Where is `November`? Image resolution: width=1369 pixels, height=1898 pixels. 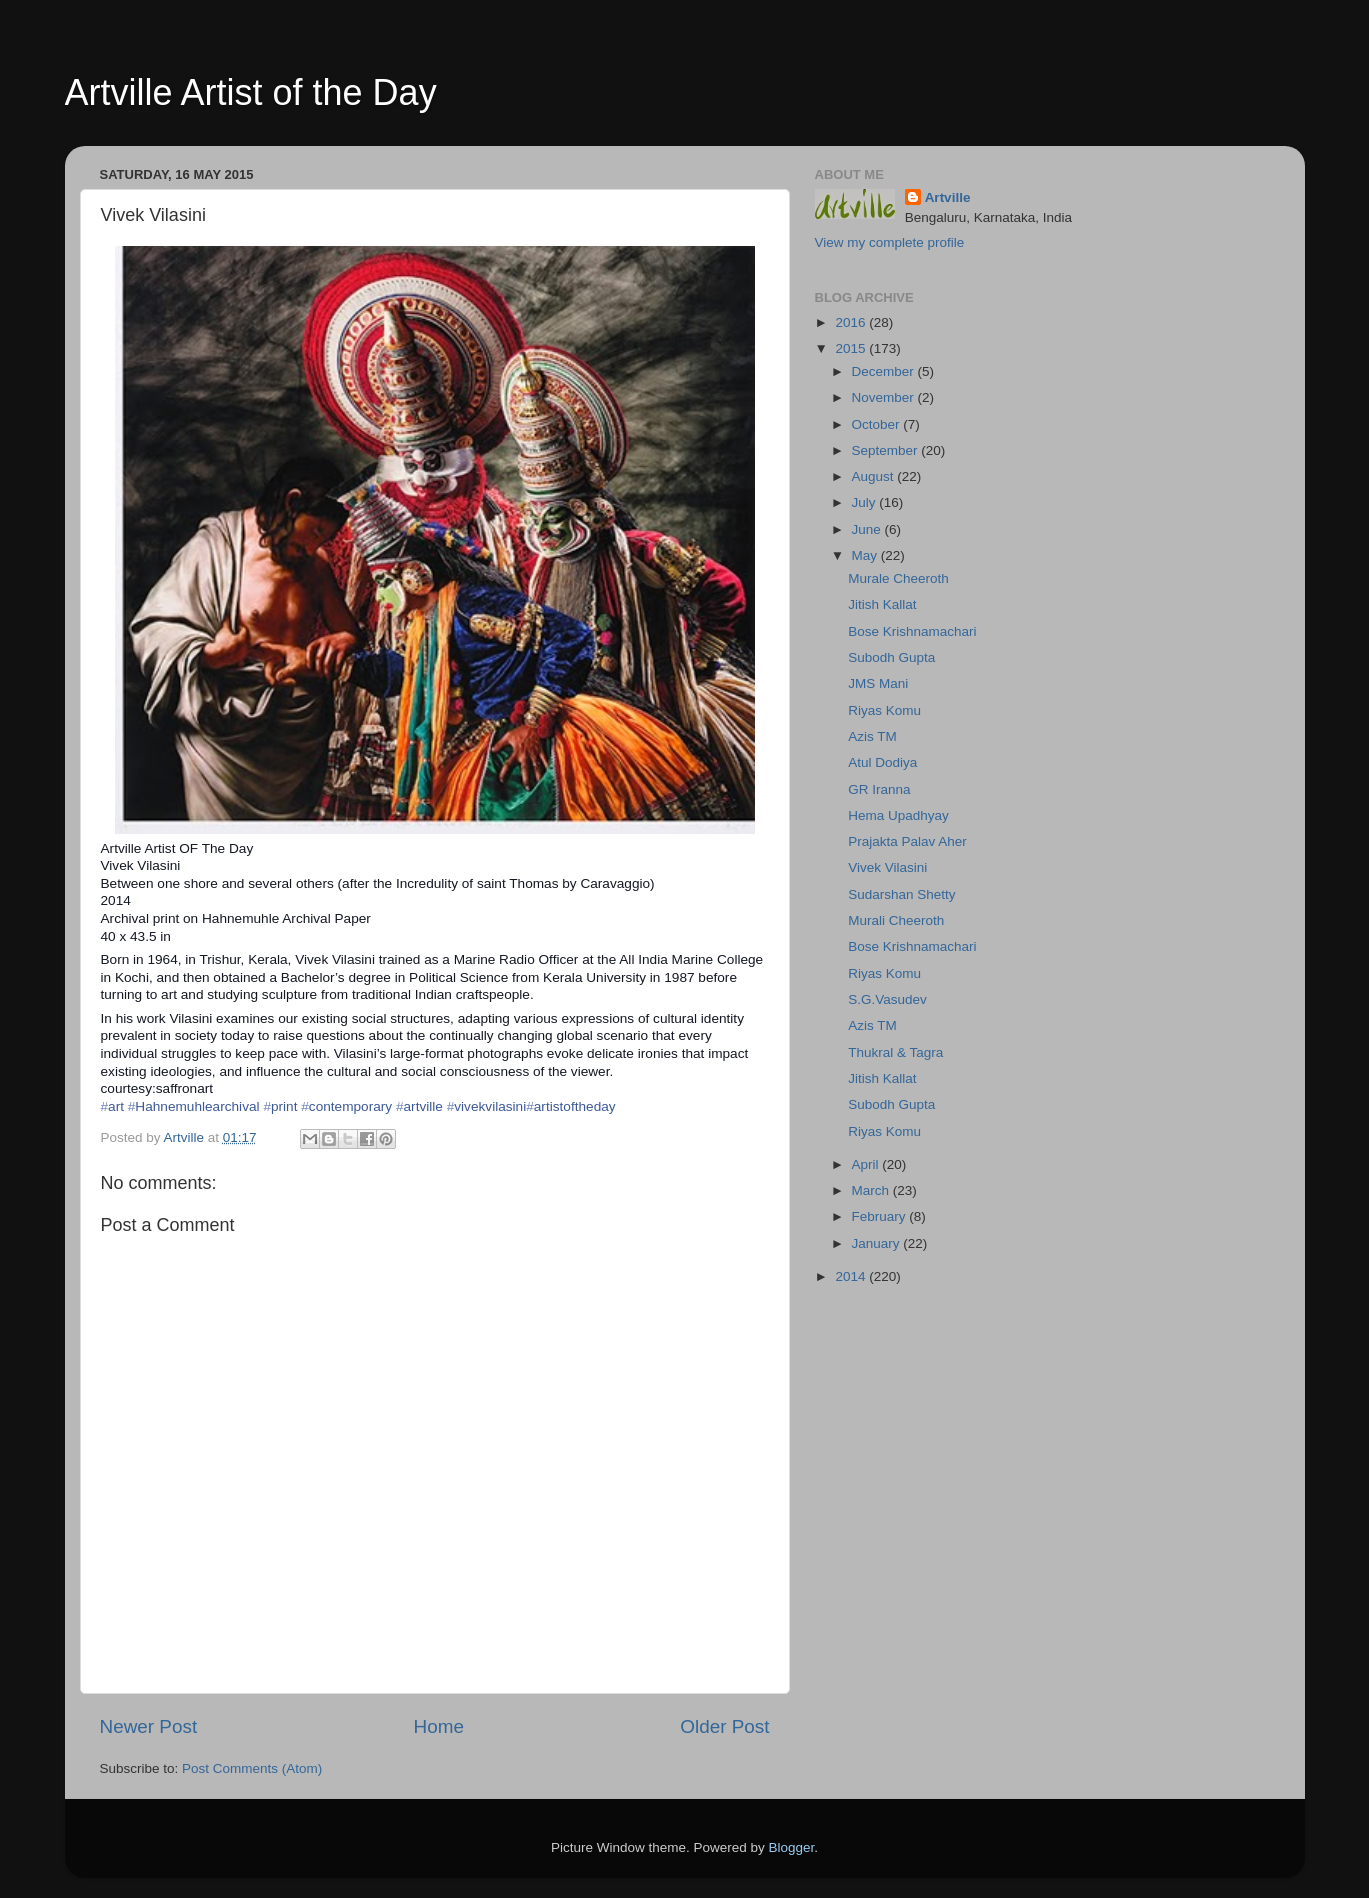 November is located at coordinates (885, 397).